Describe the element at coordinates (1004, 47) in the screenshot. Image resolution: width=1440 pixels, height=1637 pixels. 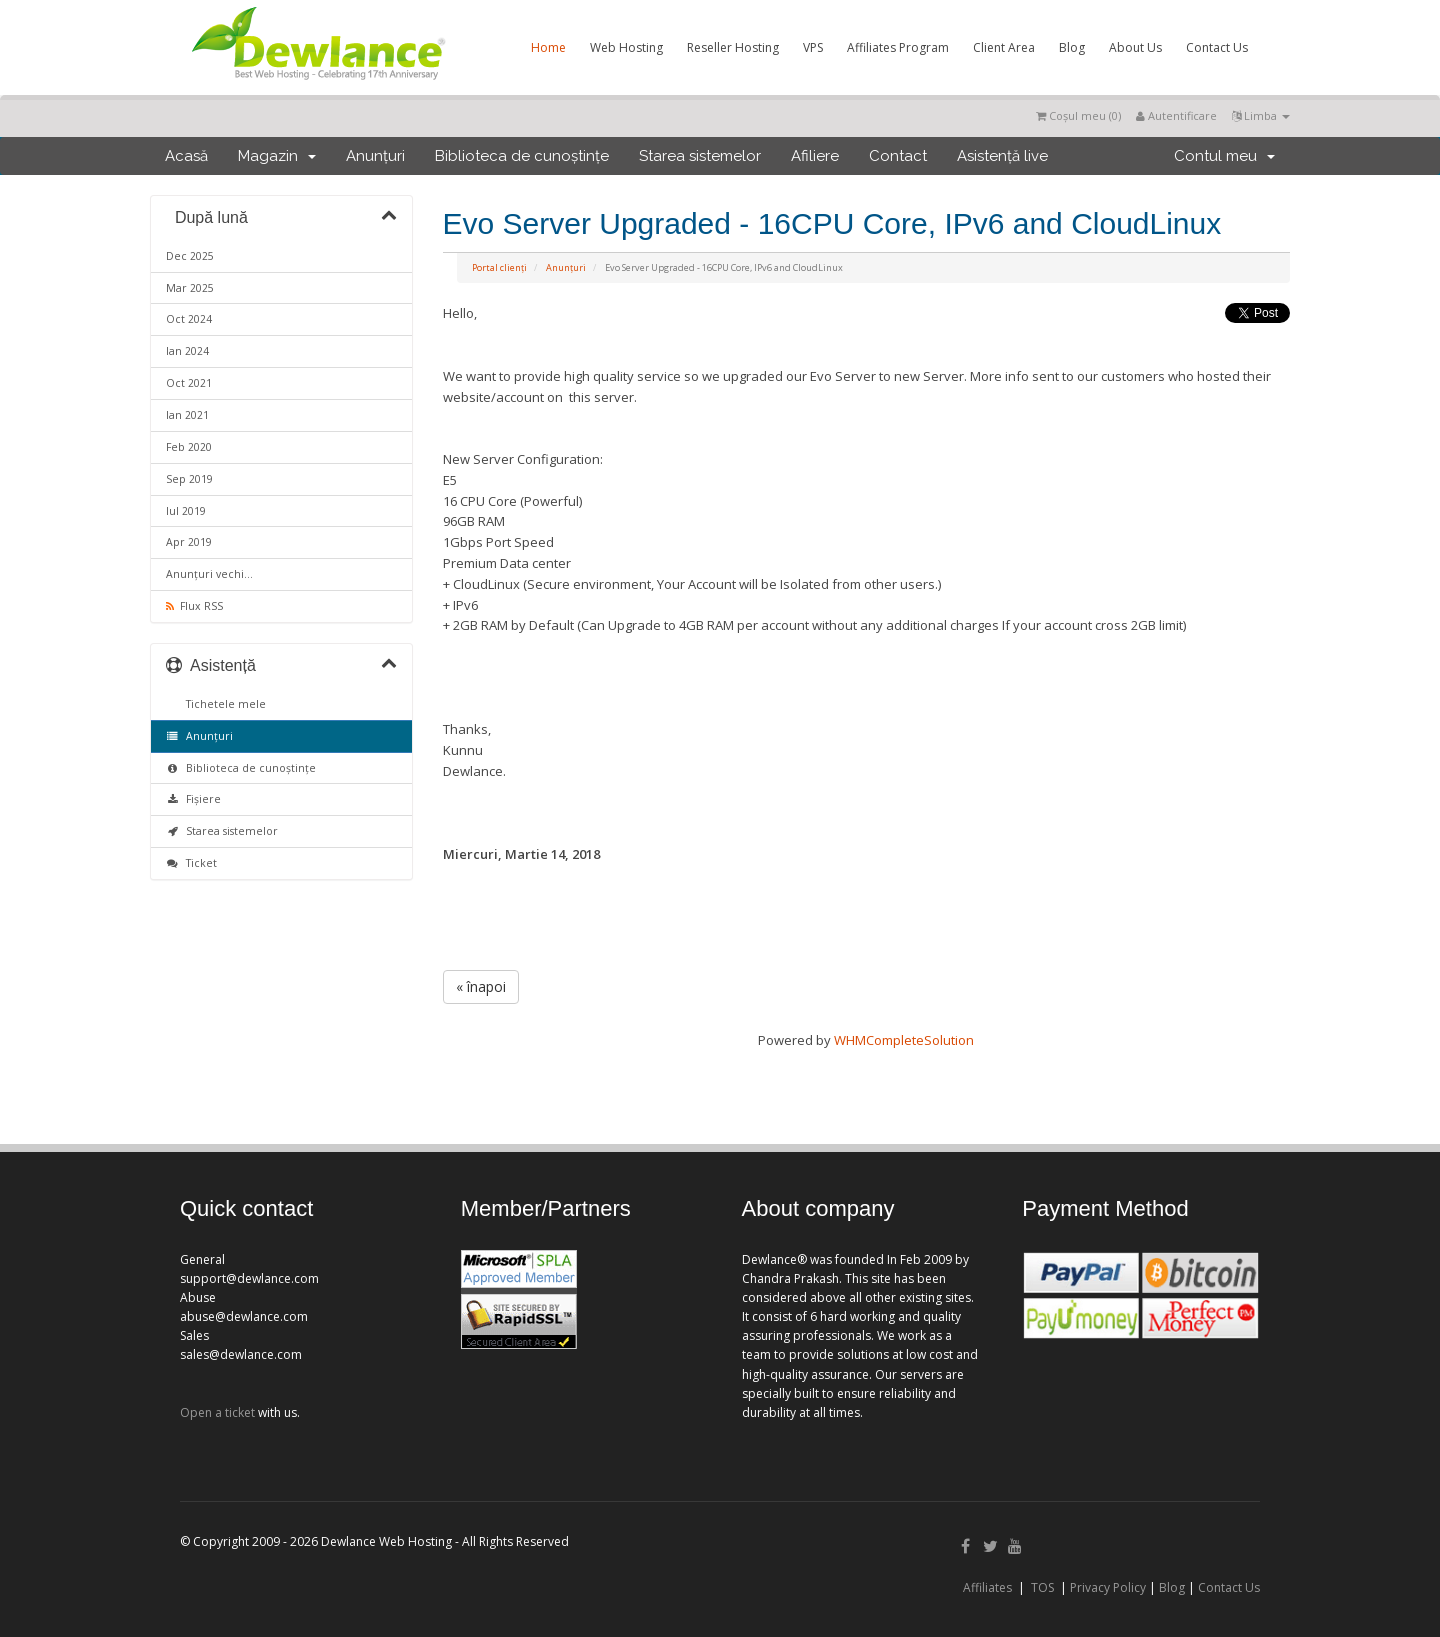
I see `Client Area` at that location.